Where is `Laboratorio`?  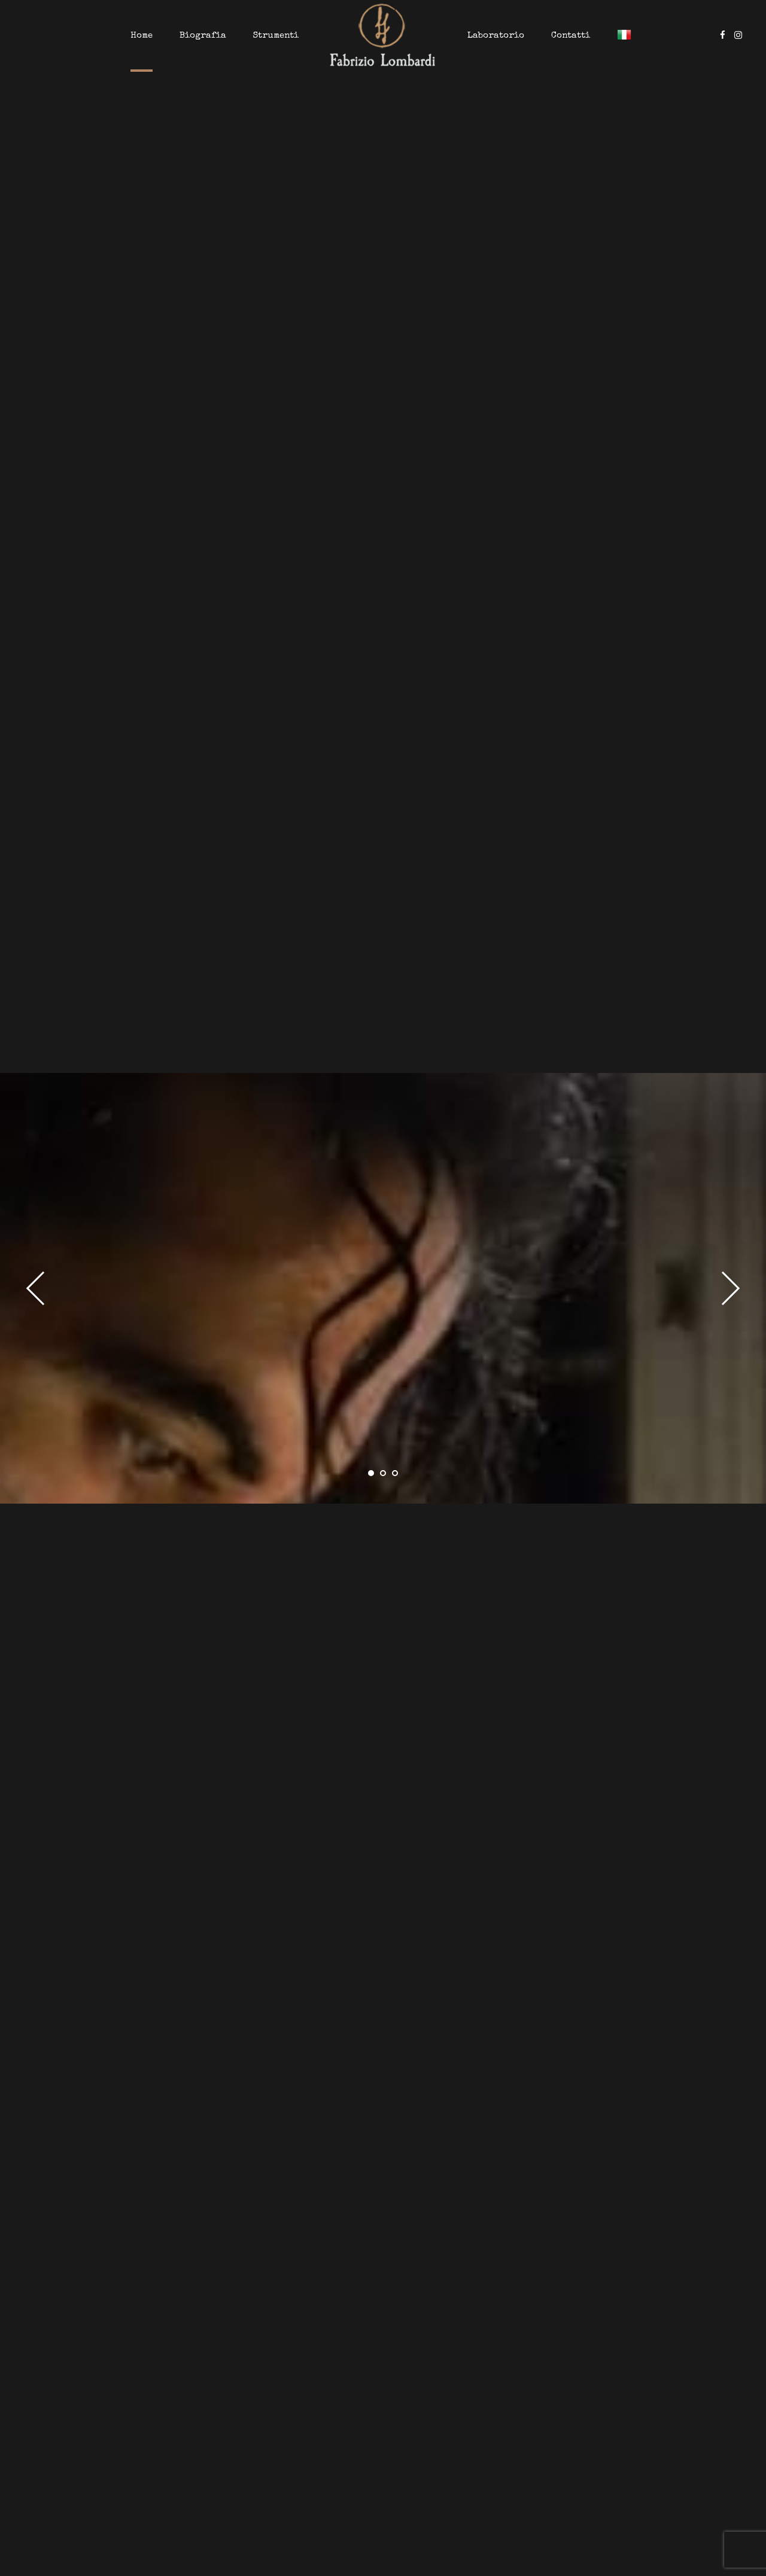
Laboratorio is located at coordinates (495, 35).